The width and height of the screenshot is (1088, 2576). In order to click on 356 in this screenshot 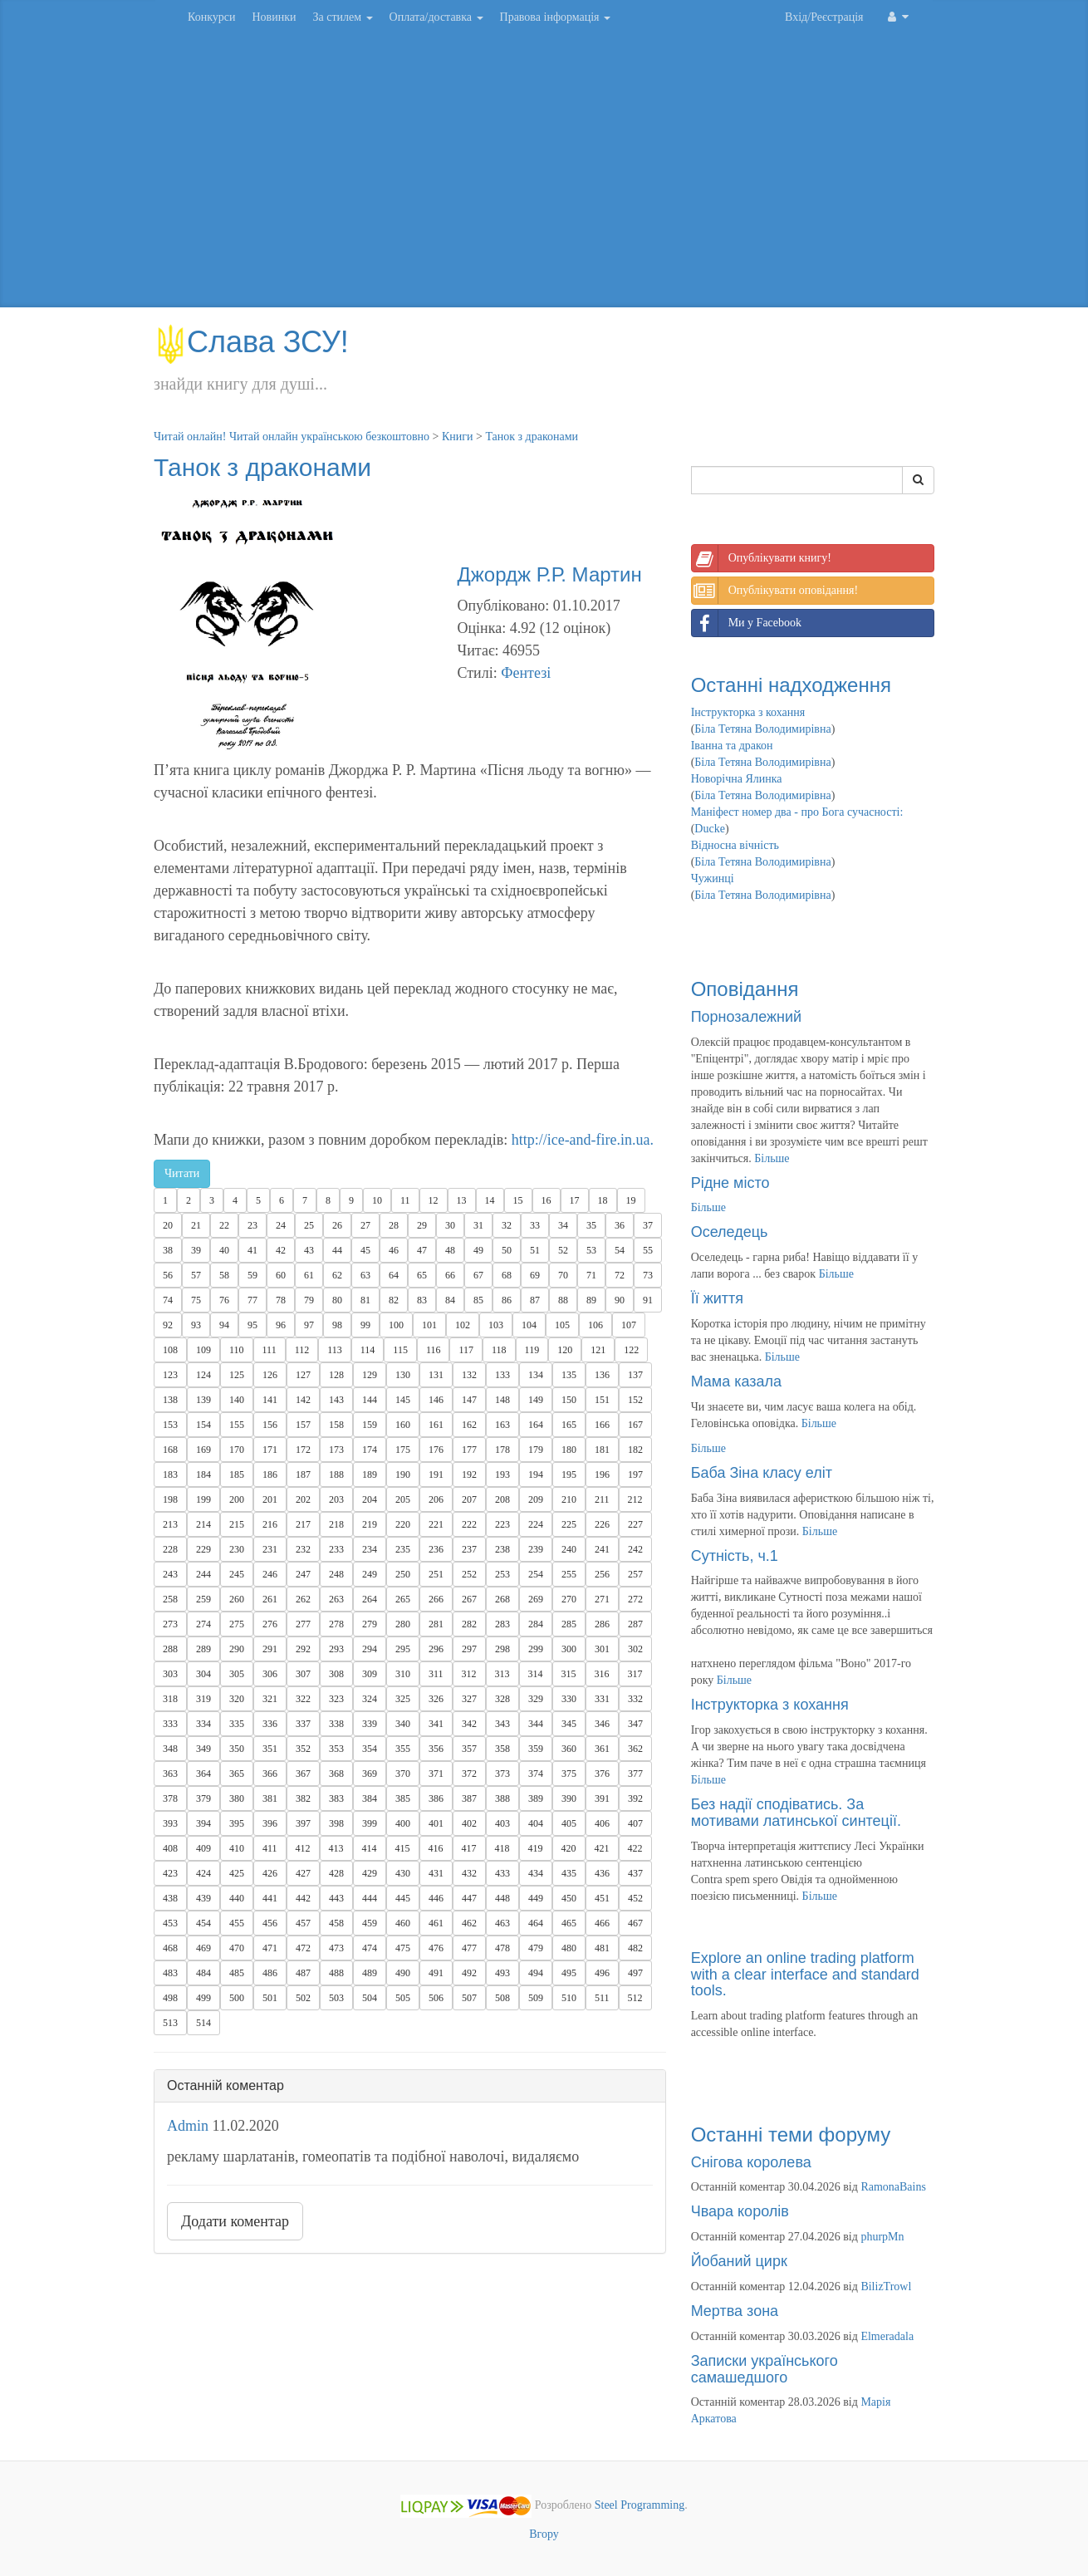, I will do `click(436, 1748)`.